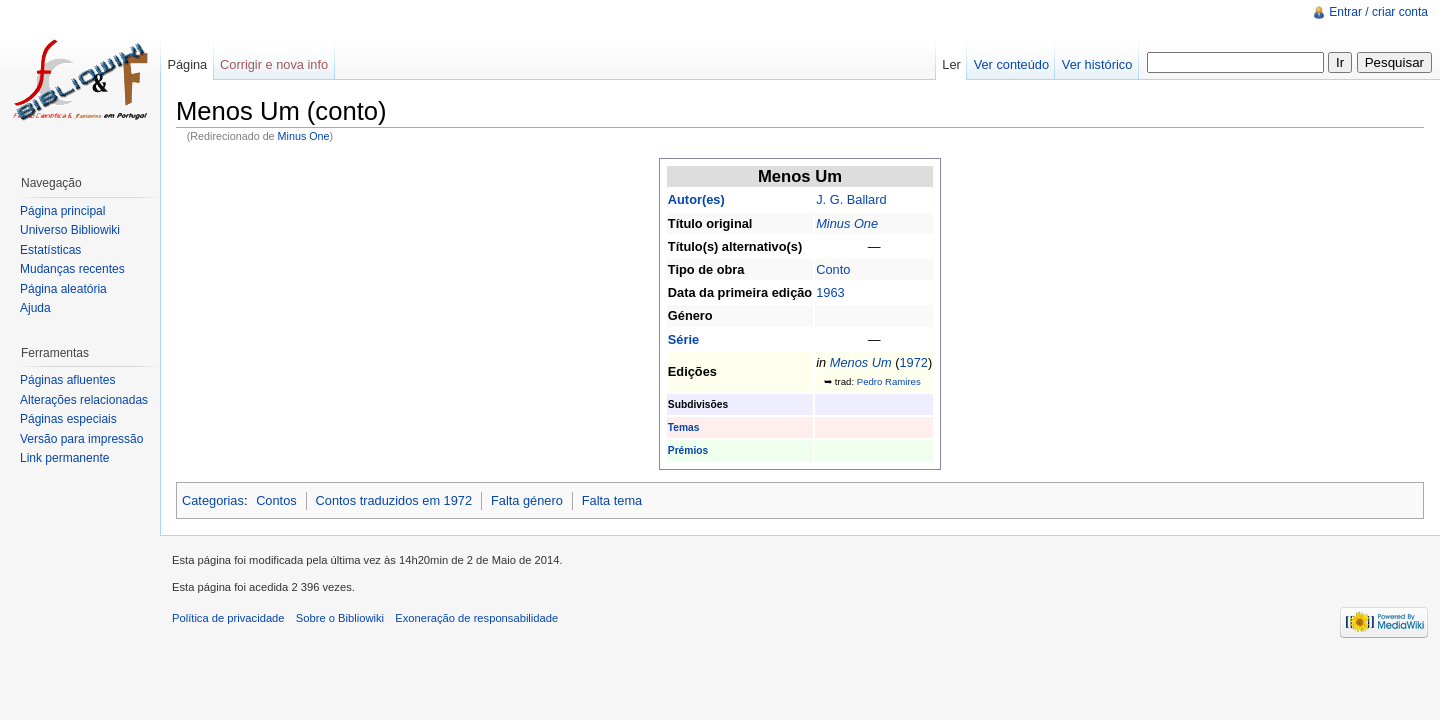  Describe the element at coordinates (861, 362) in the screenshot. I see `Menos Um` at that location.